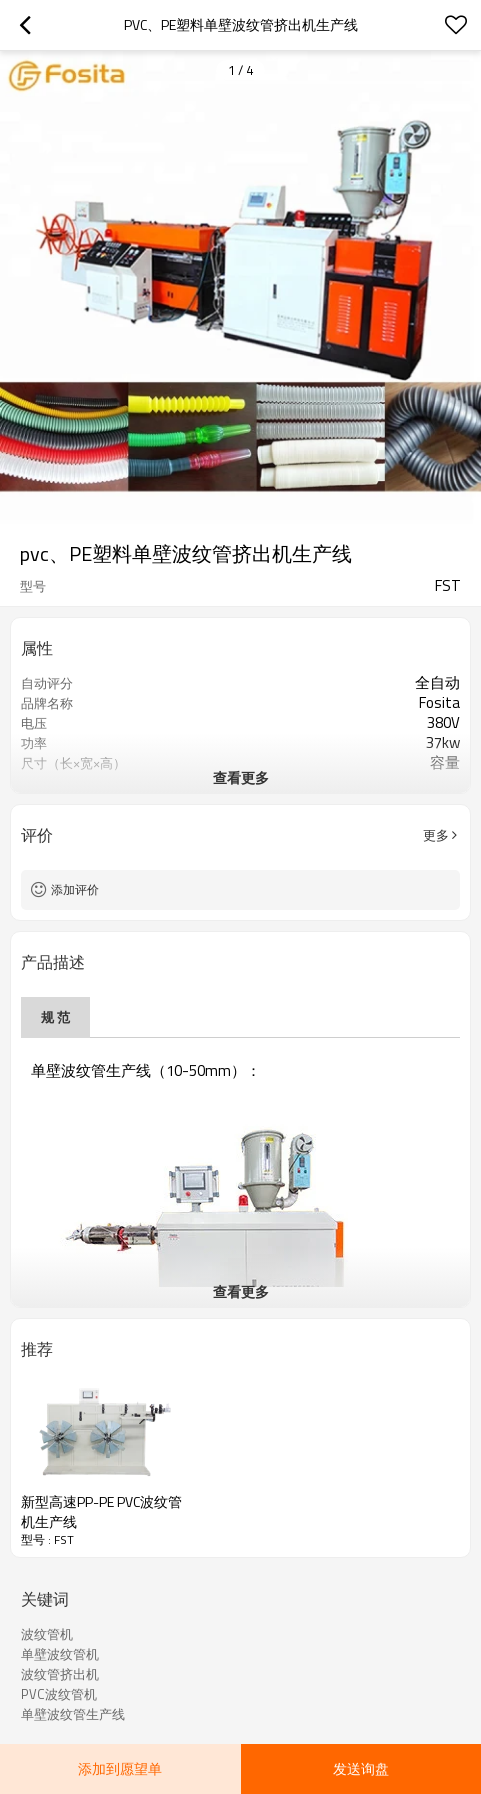  What do you see at coordinates (47, 1634) in the screenshot?
I see `波纹管机` at bounding box center [47, 1634].